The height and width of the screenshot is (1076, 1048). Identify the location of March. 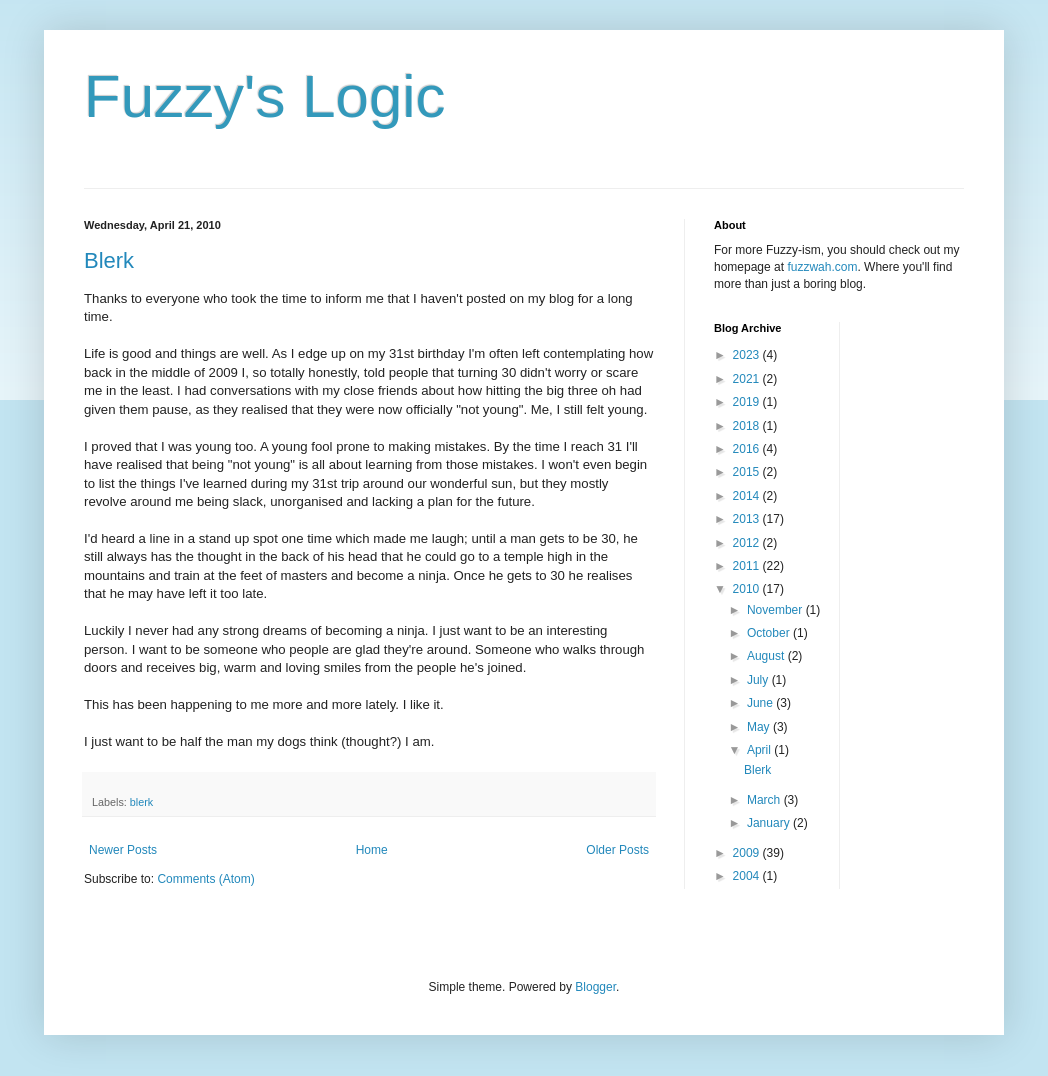
(765, 800).